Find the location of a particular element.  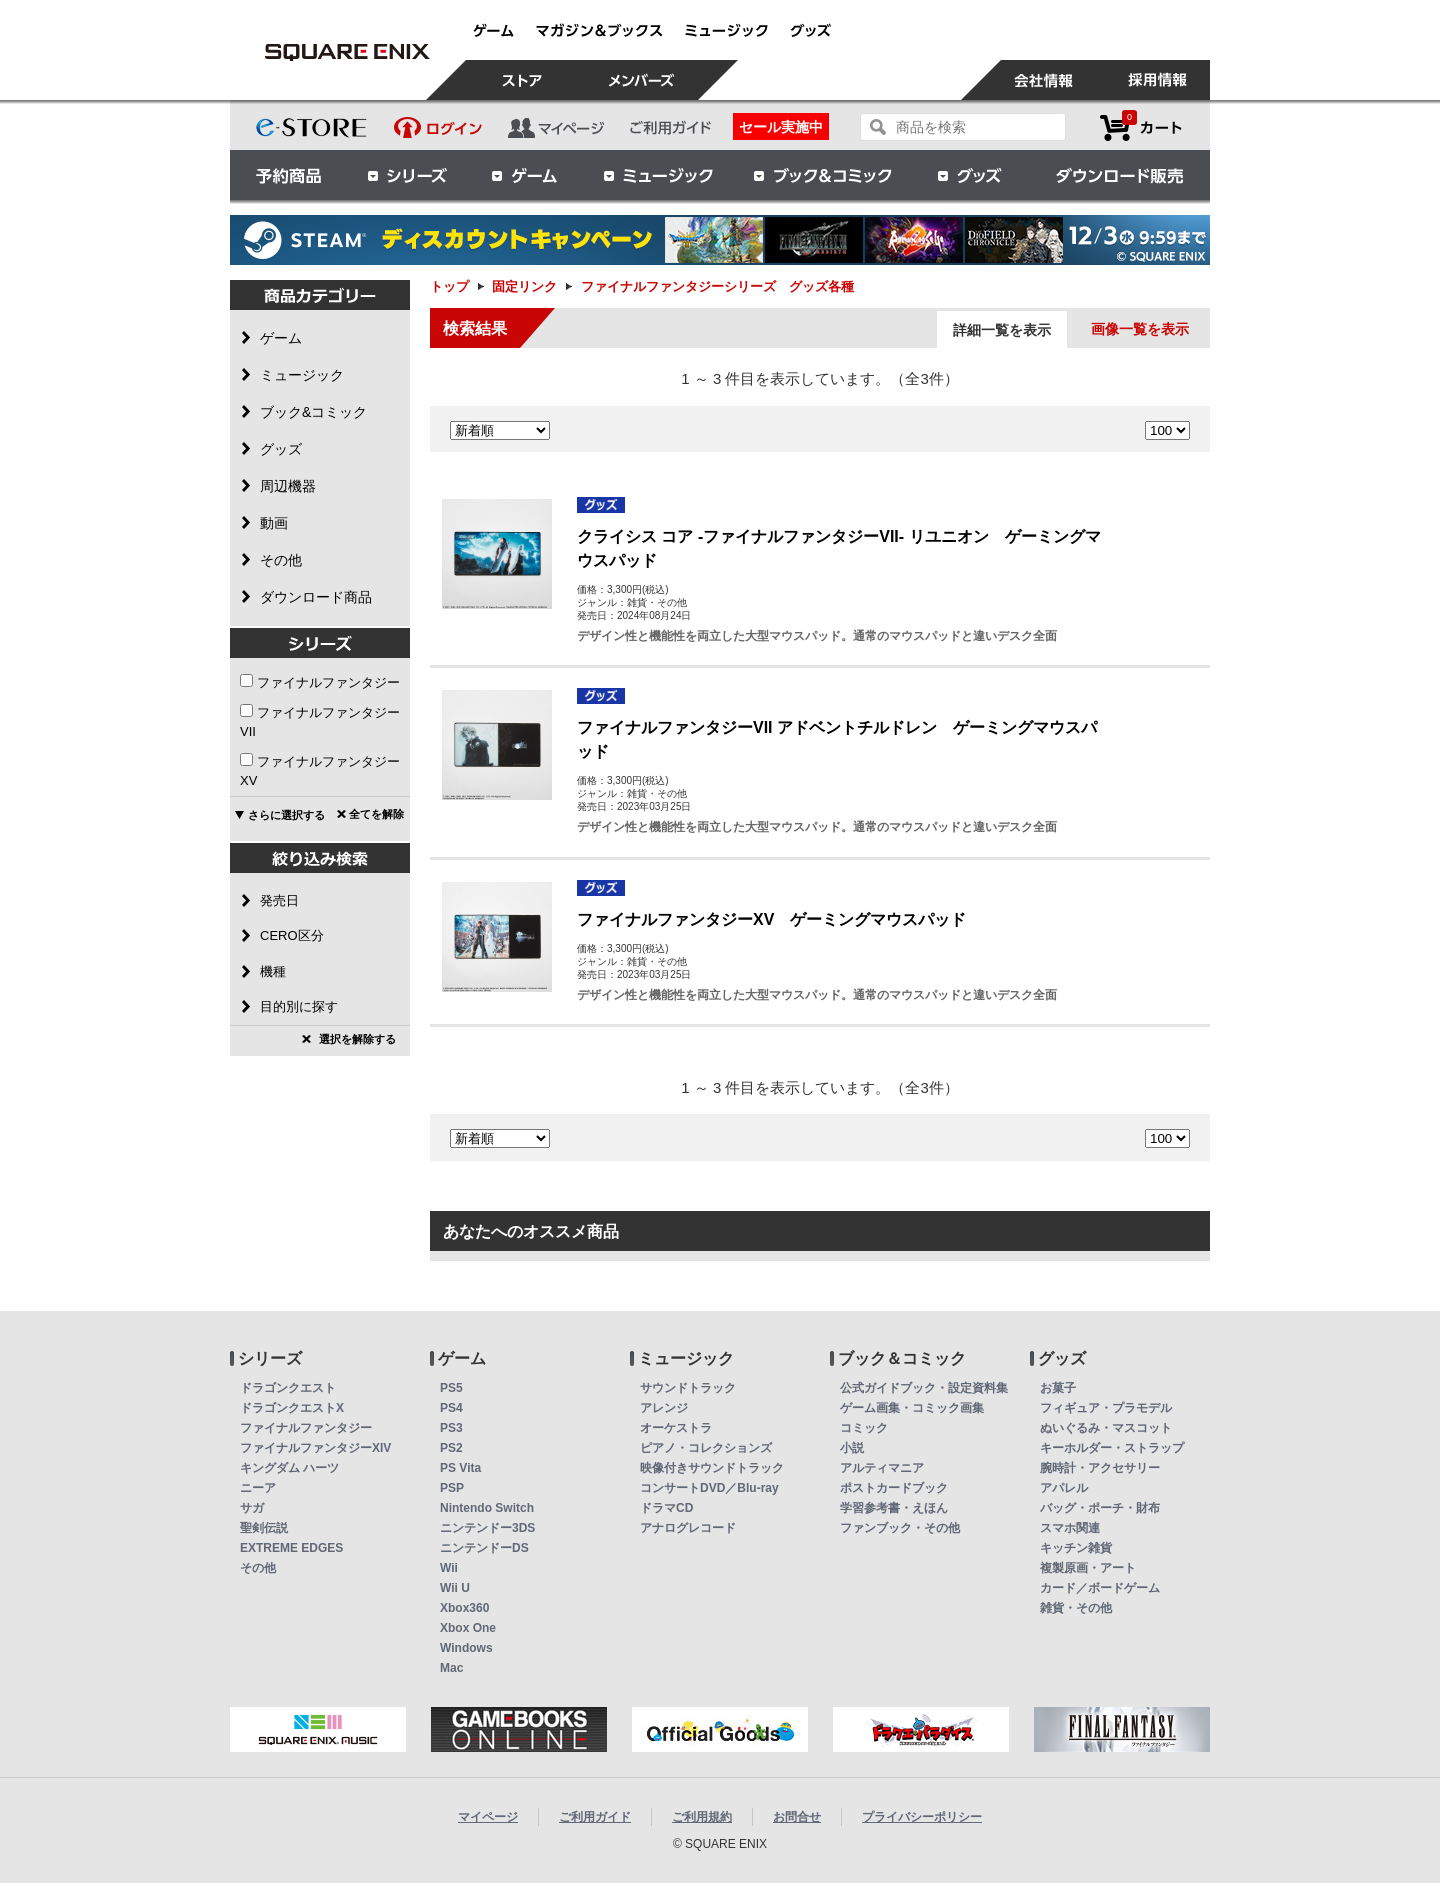

ファイナルファンタジーシリーズ グッズ各種 | スクウェア・エニックス e-STORE is located at coordinates (347, 52).